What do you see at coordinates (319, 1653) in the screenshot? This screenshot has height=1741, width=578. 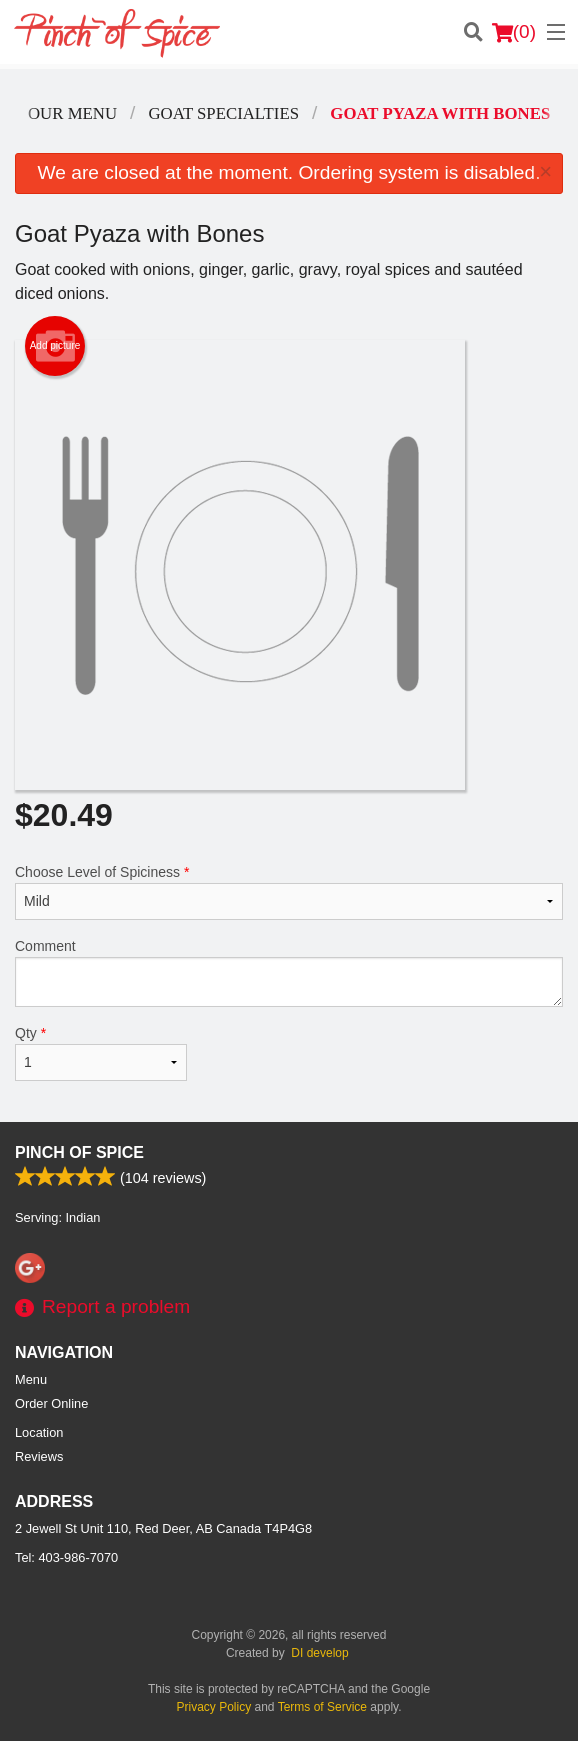 I see `DI develop` at bounding box center [319, 1653].